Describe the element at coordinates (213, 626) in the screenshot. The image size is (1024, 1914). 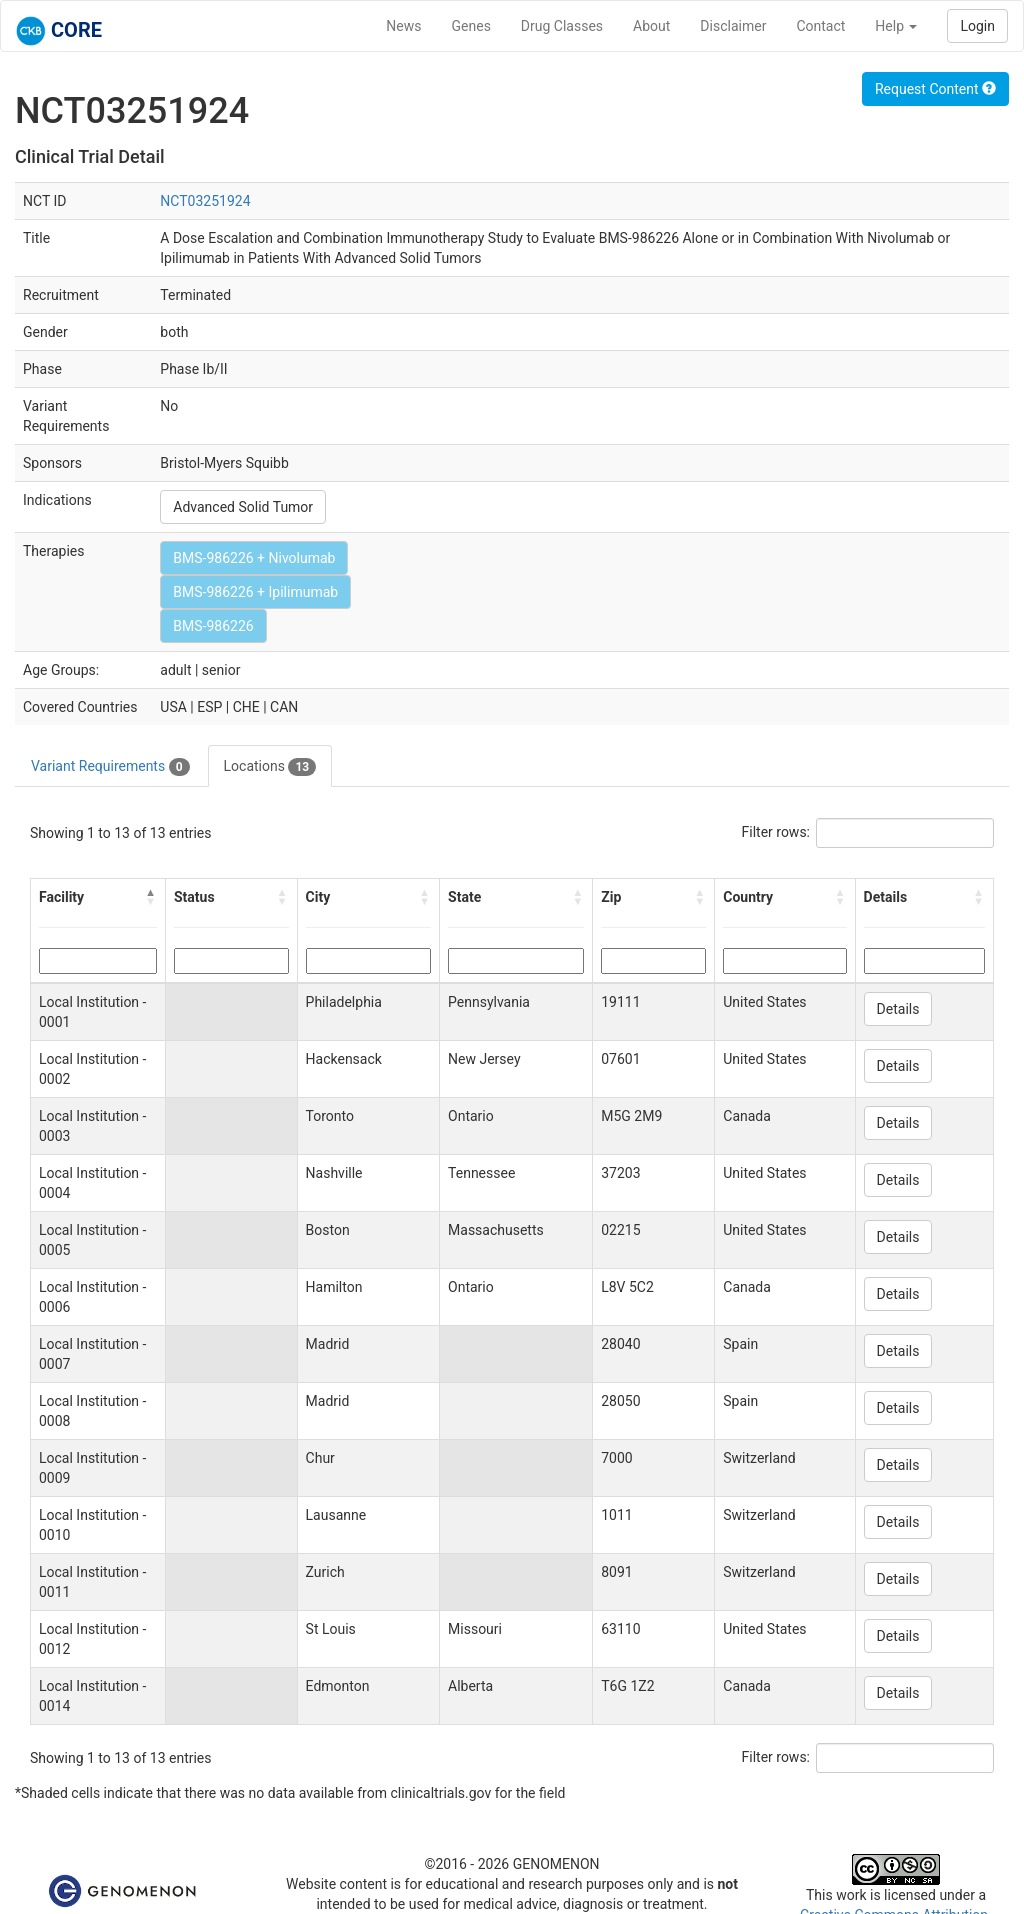
I see `BMS-986226` at that location.